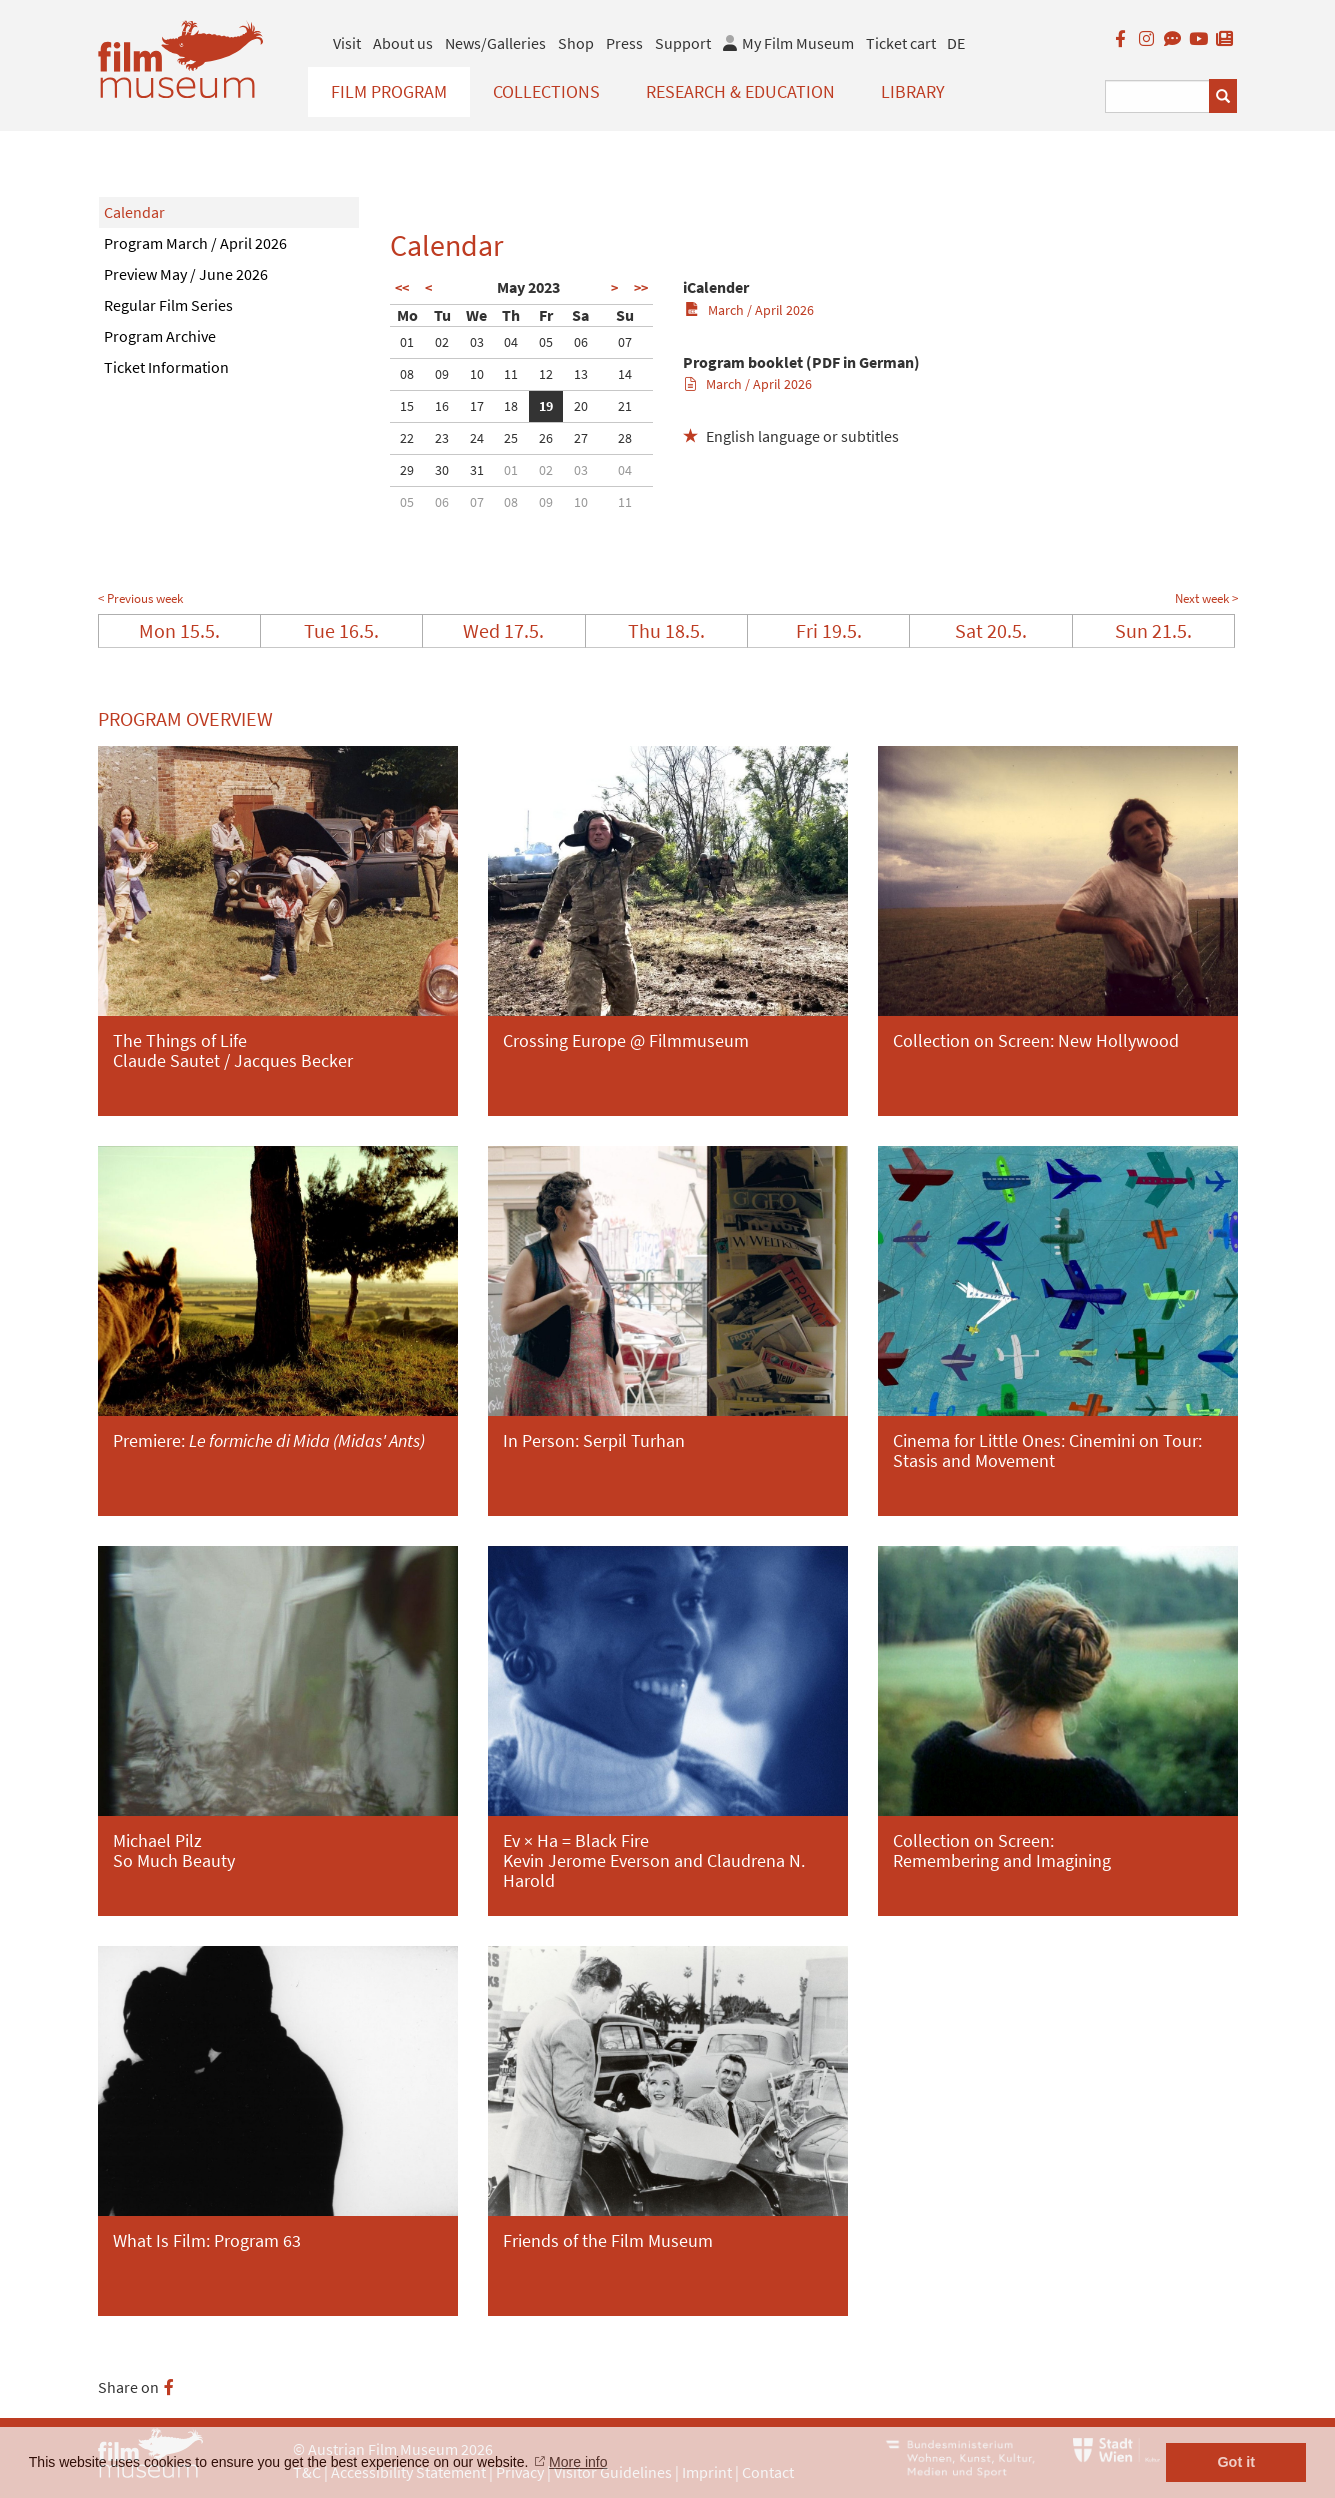 The height and width of the screenshot is (2498, 1335). Describe the element at coordinates (1236, 2462) in the screenshot. I see `Got it [button]` at that location.